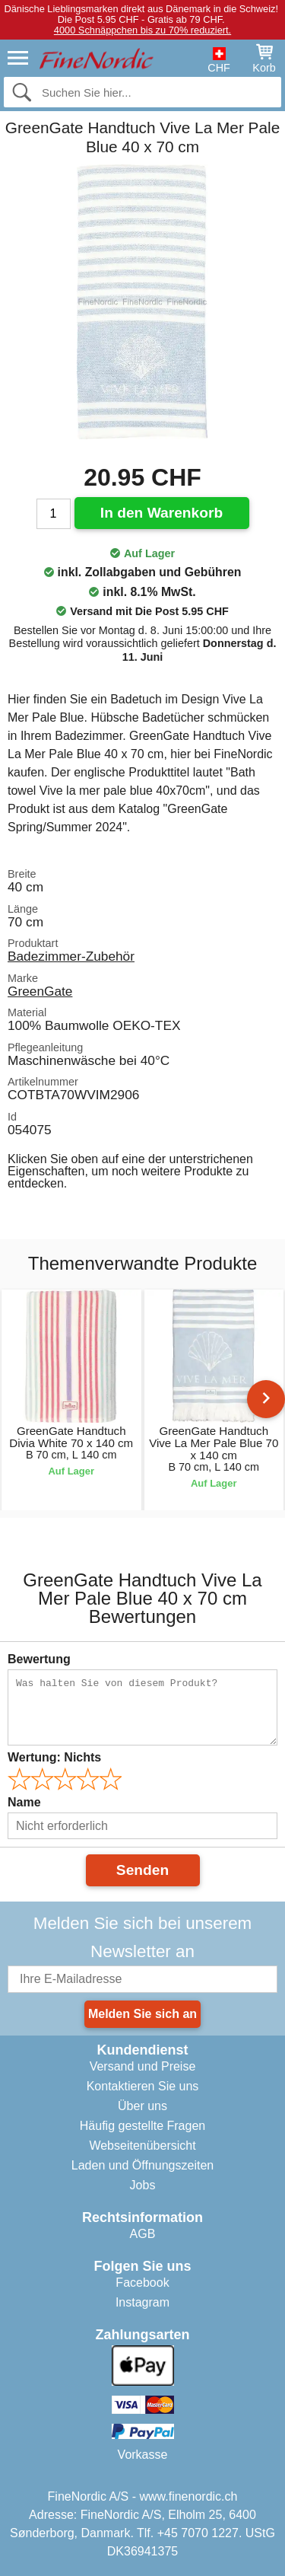 The image size is (285, 2576). Describe the element at coordinates (54, 1757) in the screenshot. I see `Wertung:` at that location.